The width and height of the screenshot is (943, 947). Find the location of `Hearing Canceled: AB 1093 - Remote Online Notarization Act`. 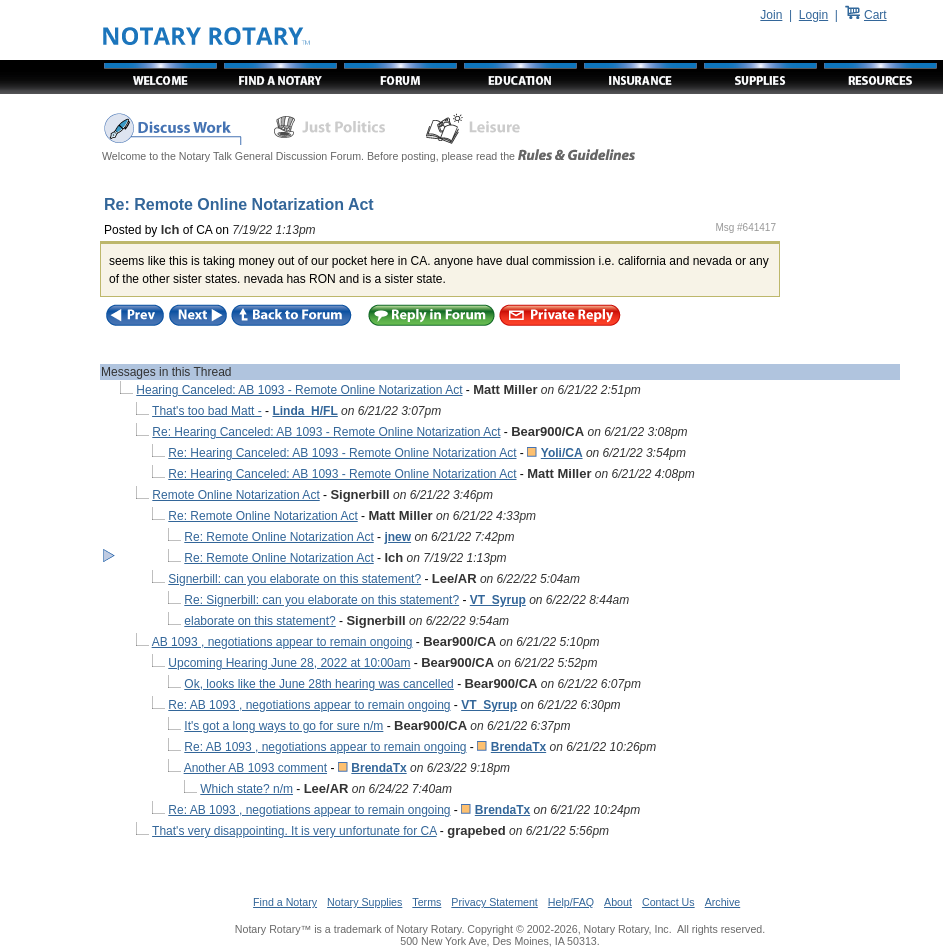

Hearing Canceled: AB 1093 - Remote Online Notarization Act is located at coordinates (299, 390).